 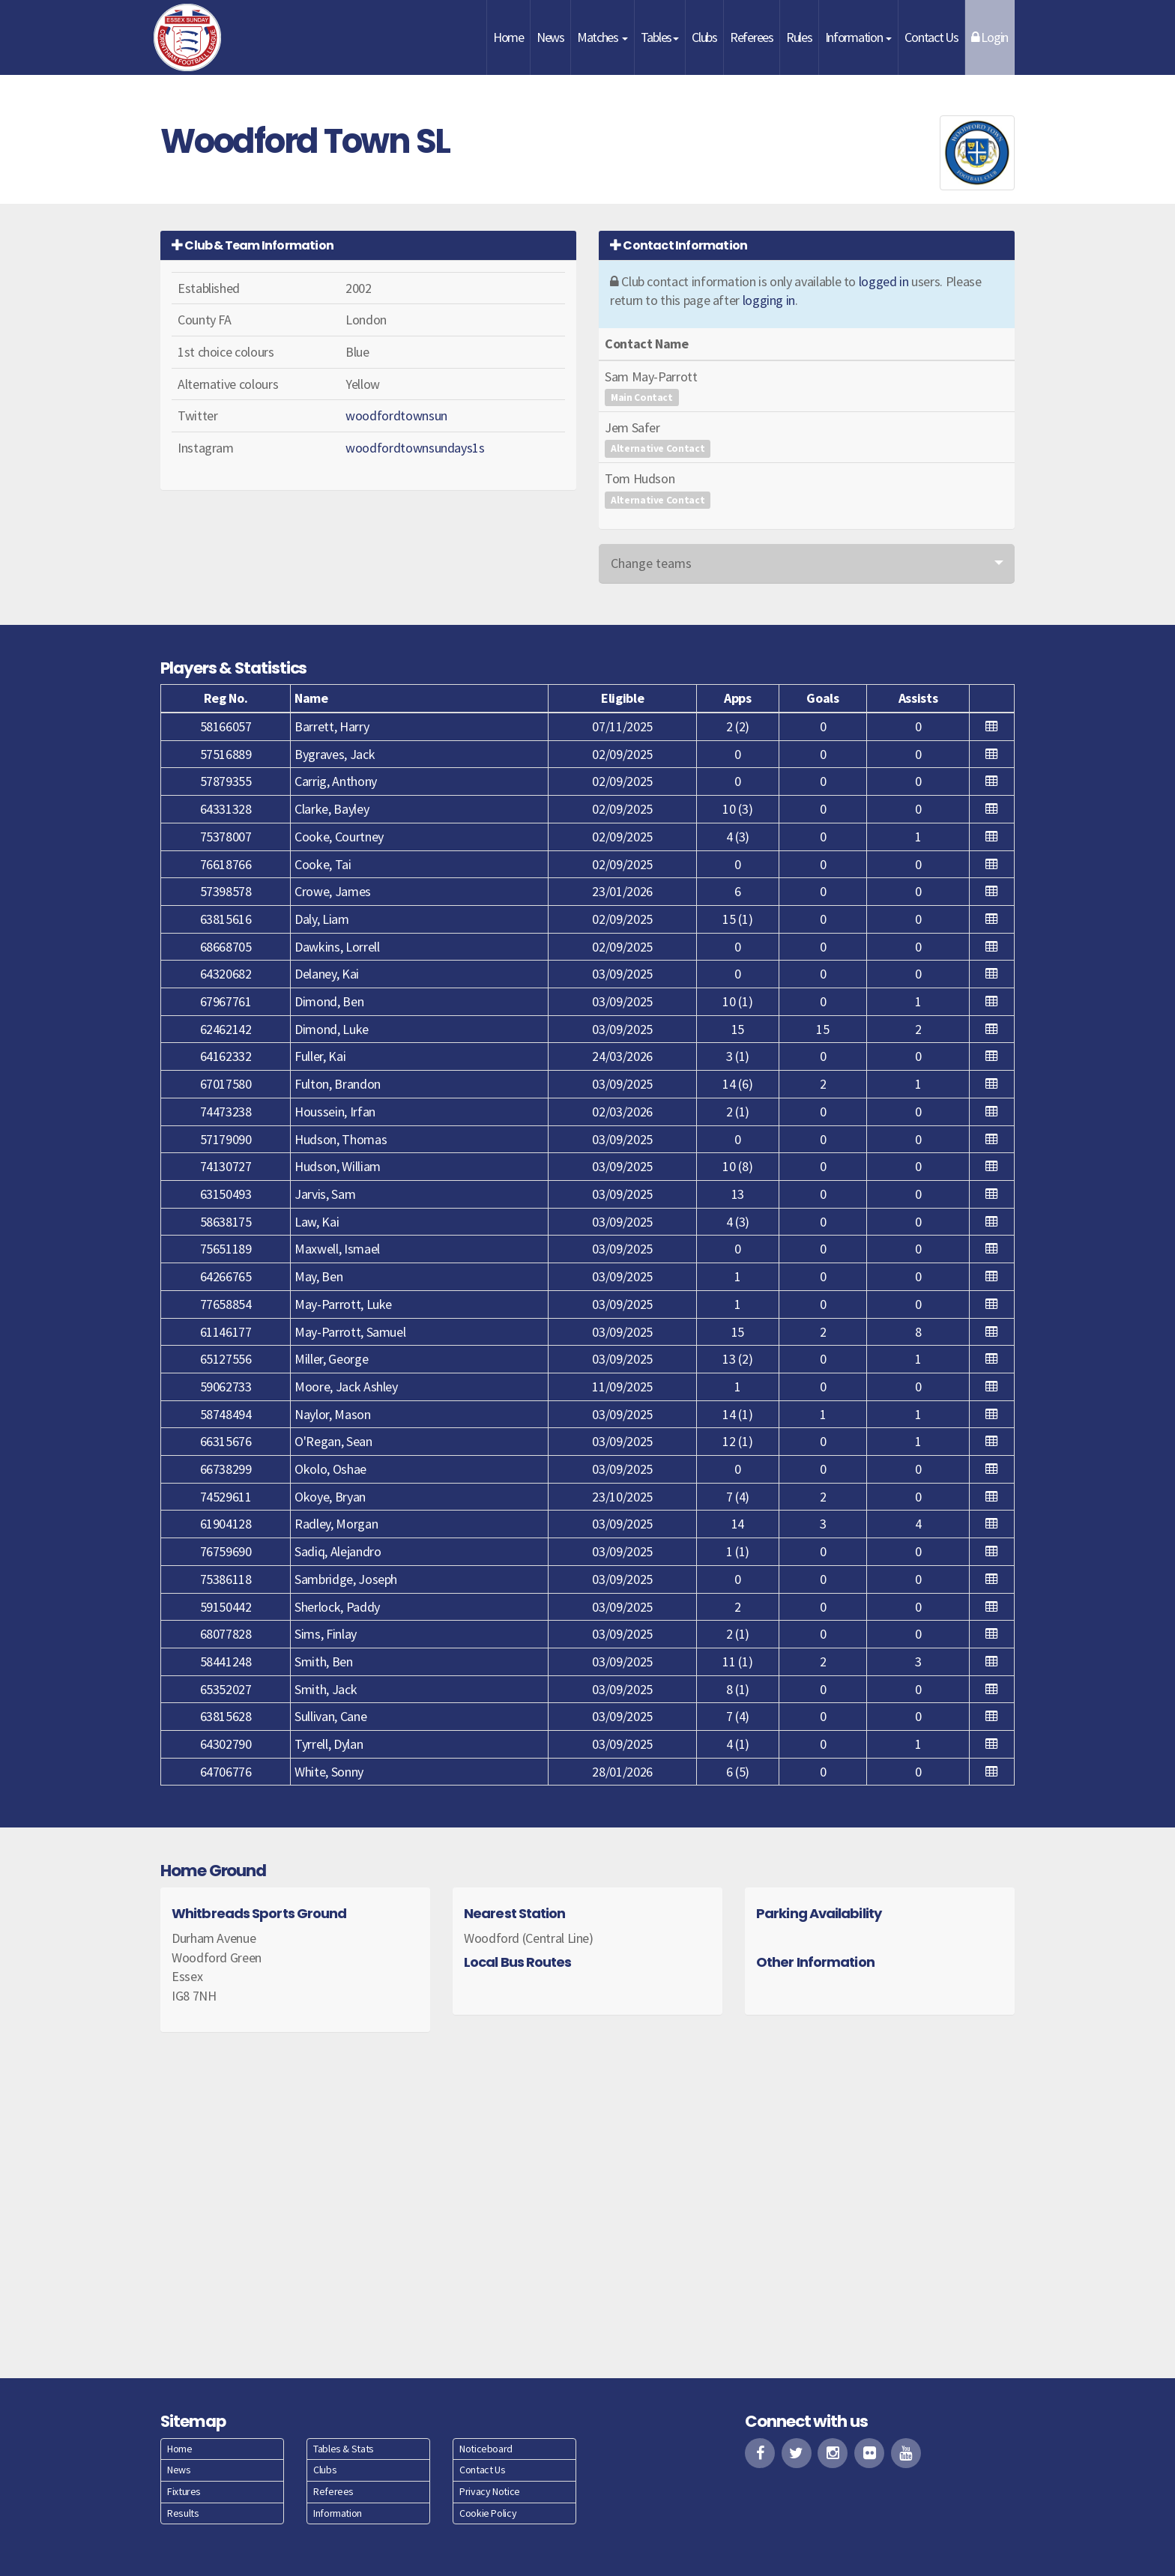 I want to click on woodfordtownsundays1s, so click(x=414, y=447).